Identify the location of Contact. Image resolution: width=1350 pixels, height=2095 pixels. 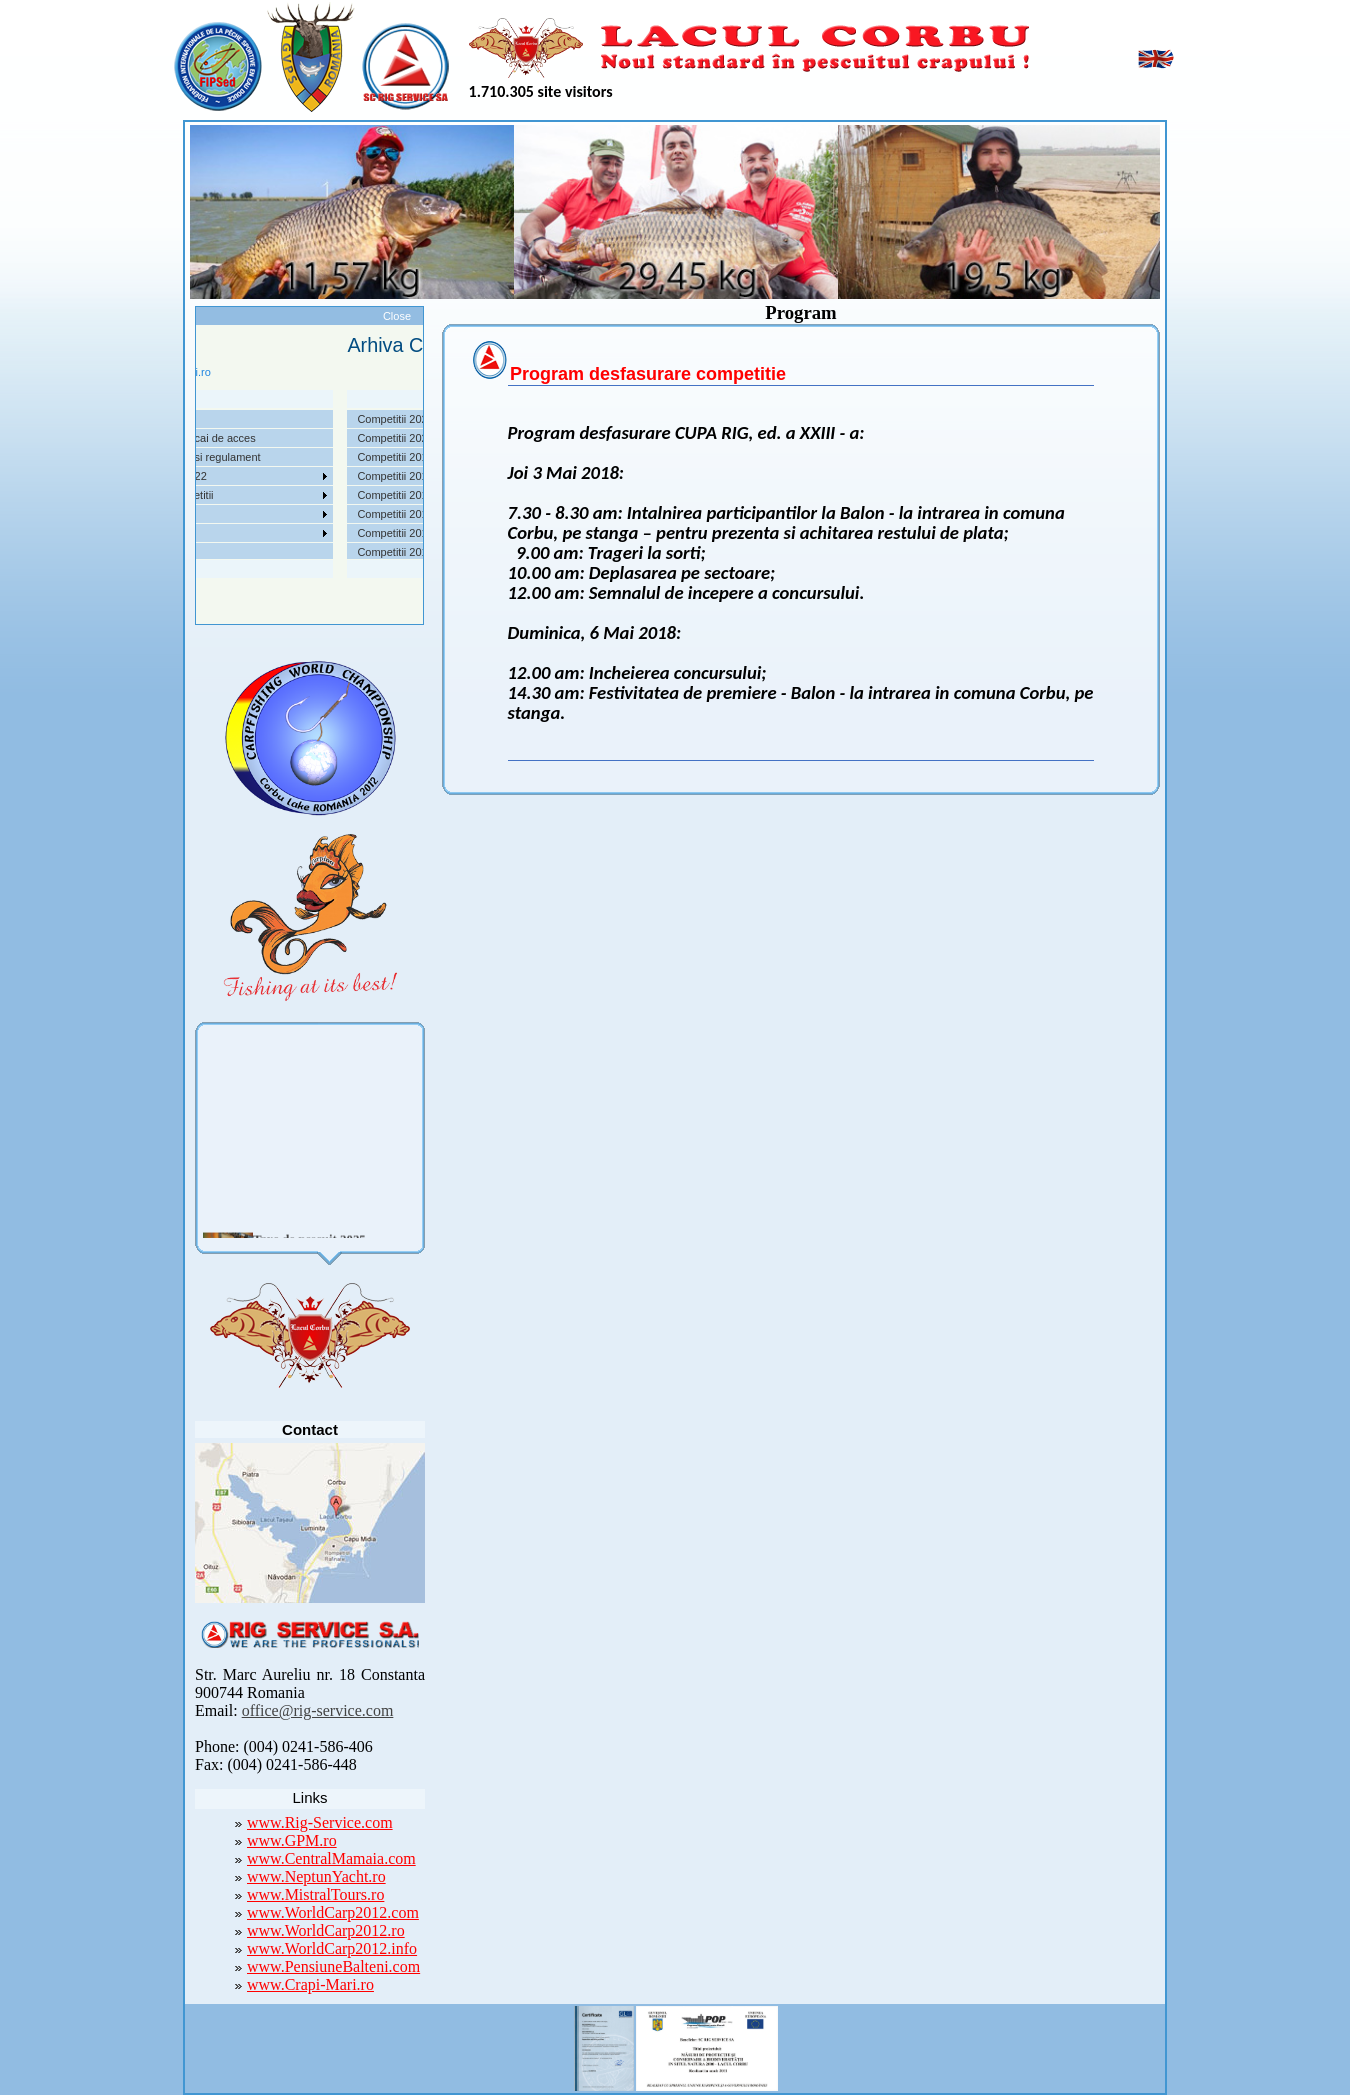
(189, 552).